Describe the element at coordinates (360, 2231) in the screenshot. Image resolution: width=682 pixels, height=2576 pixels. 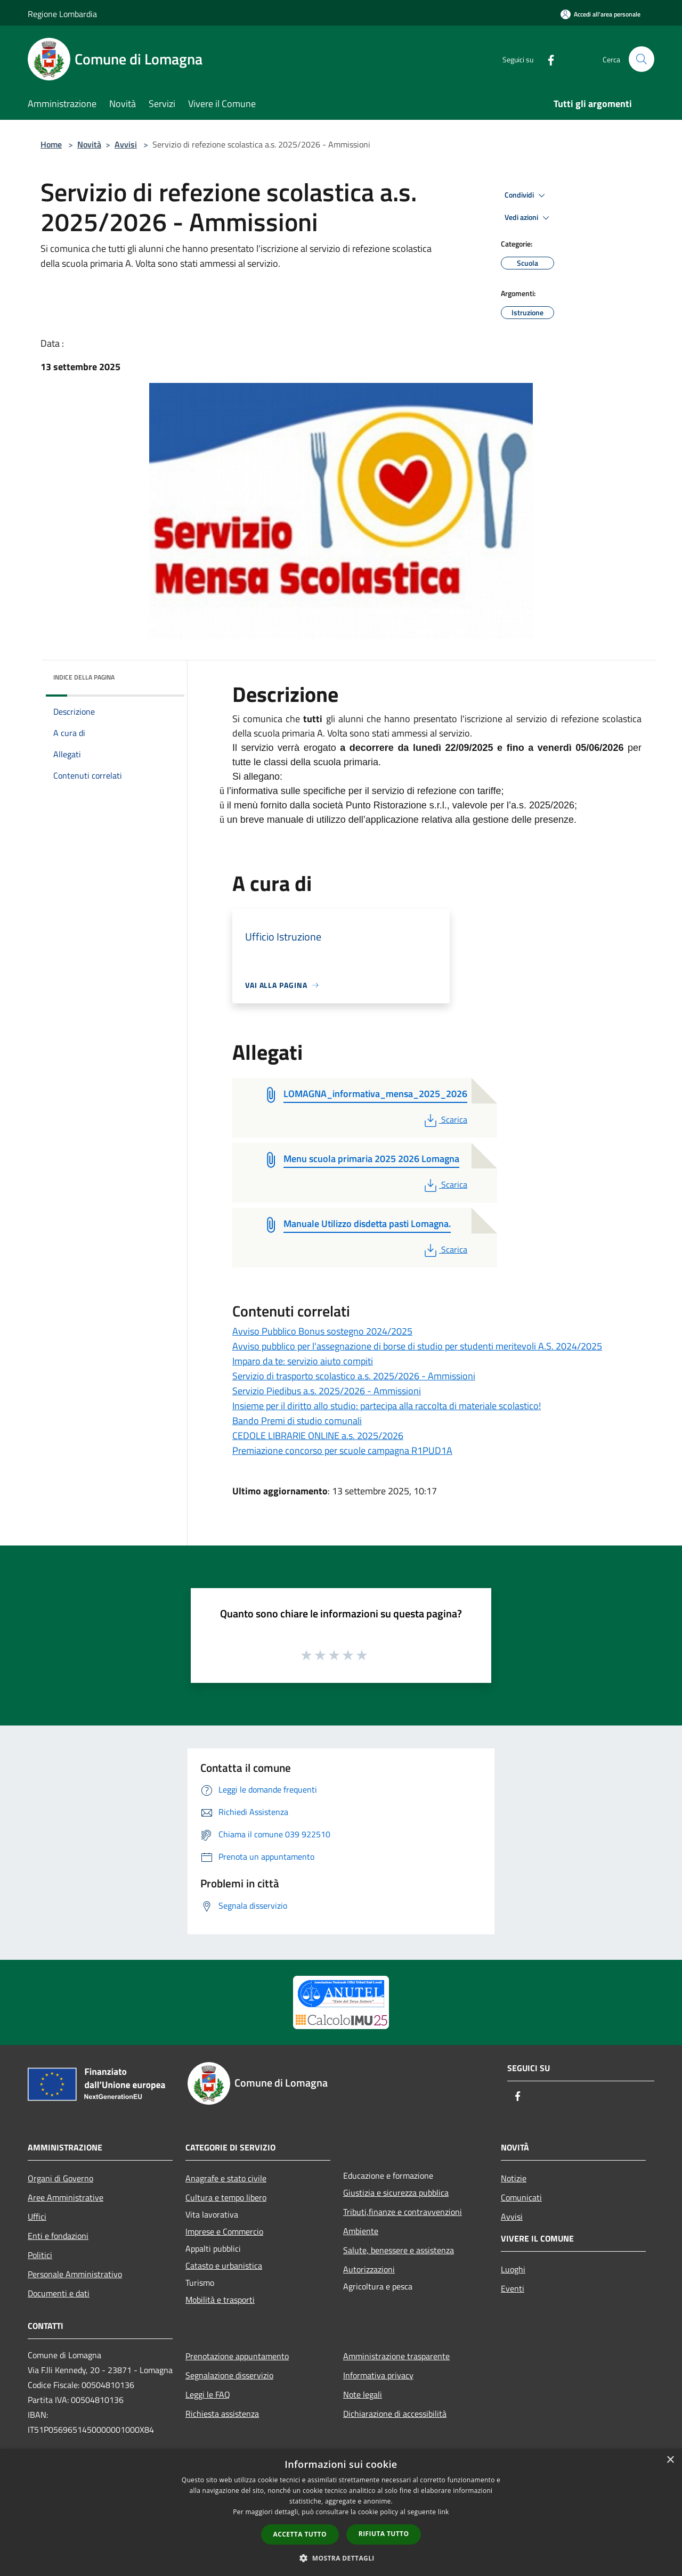
I see `Ambiente` at that location.